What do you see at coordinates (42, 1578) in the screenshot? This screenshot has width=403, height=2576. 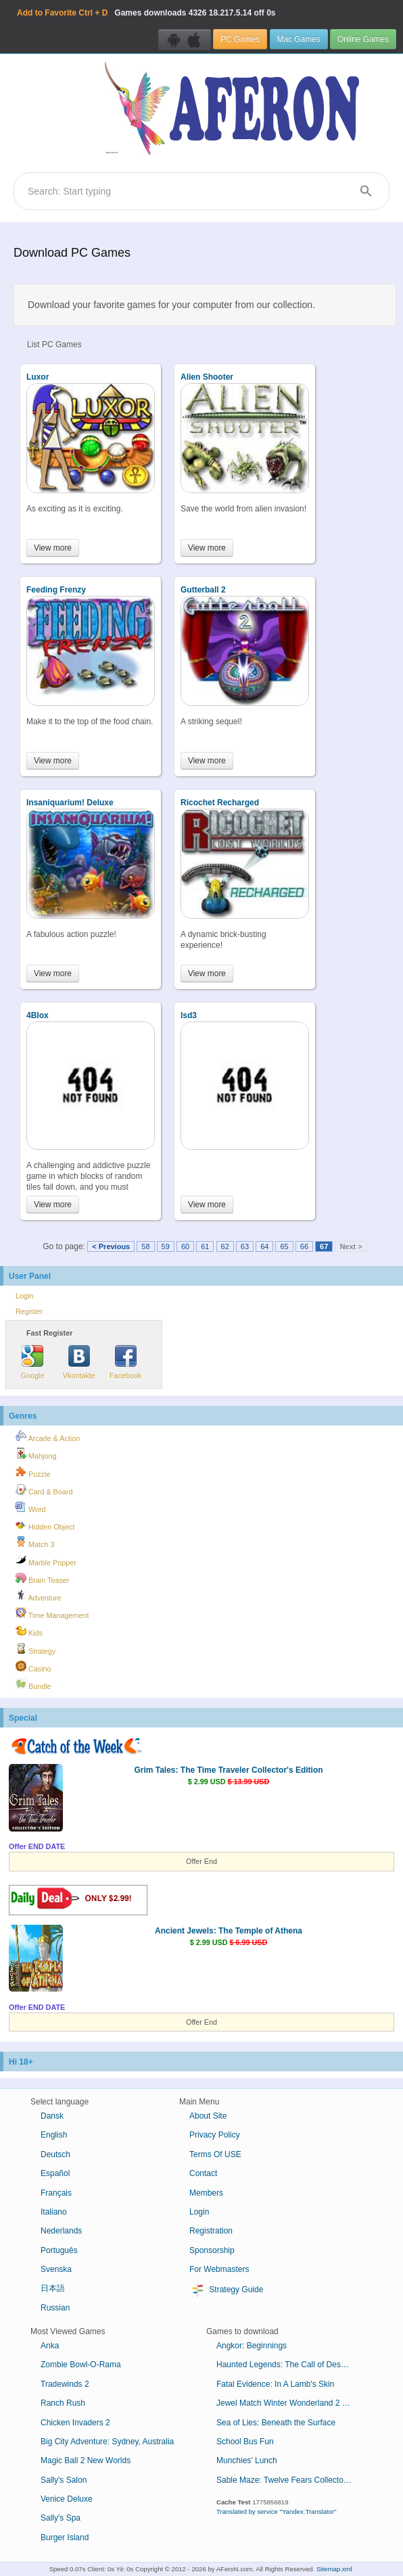 I see `Brain Teaser` at bounding box center [42, 1578].